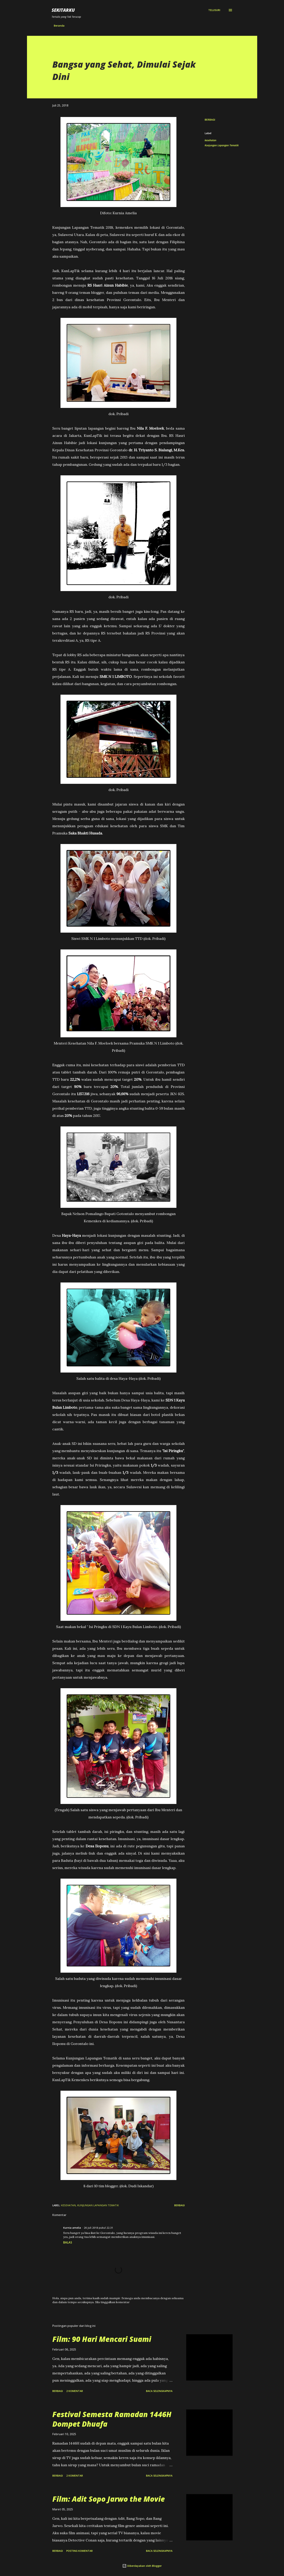 The image size is (284, 2576). Describe the element at coordinates (101, 2339) in the screenshot. I see `Film: 90 Hari Mencari Suami` at that location.